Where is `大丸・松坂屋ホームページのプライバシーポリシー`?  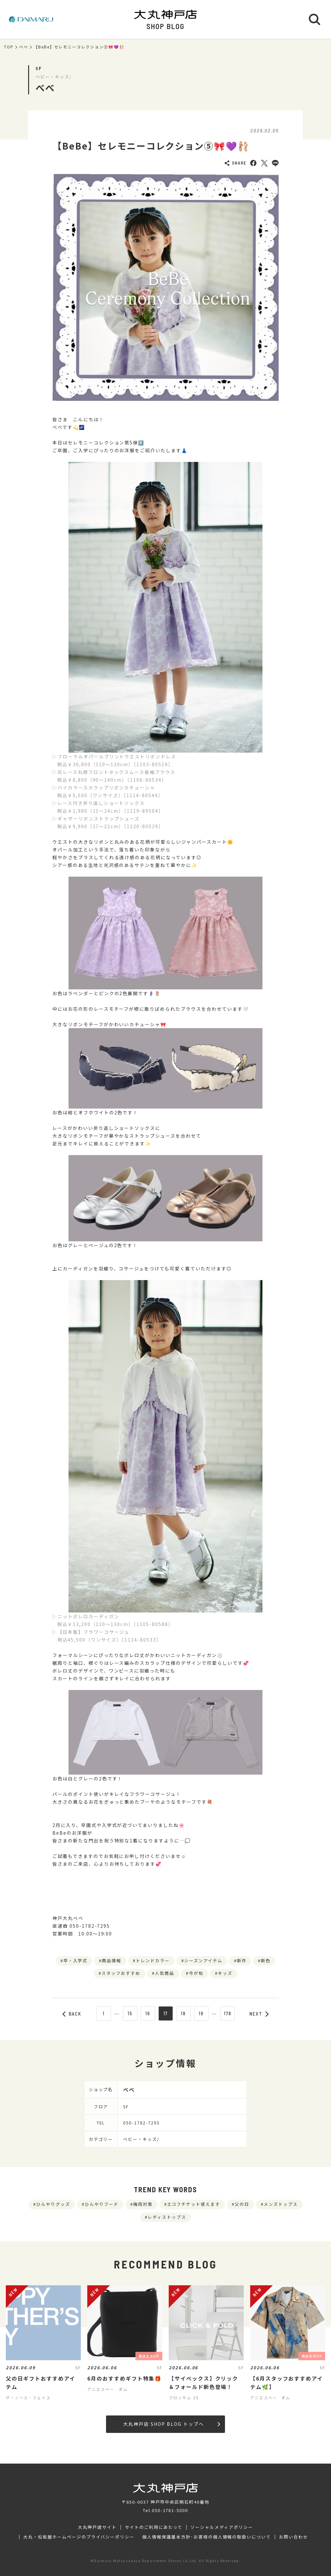 大丸・松坂屋ホームページのプライバシーポリシー is located at coordinates (78, 2537).